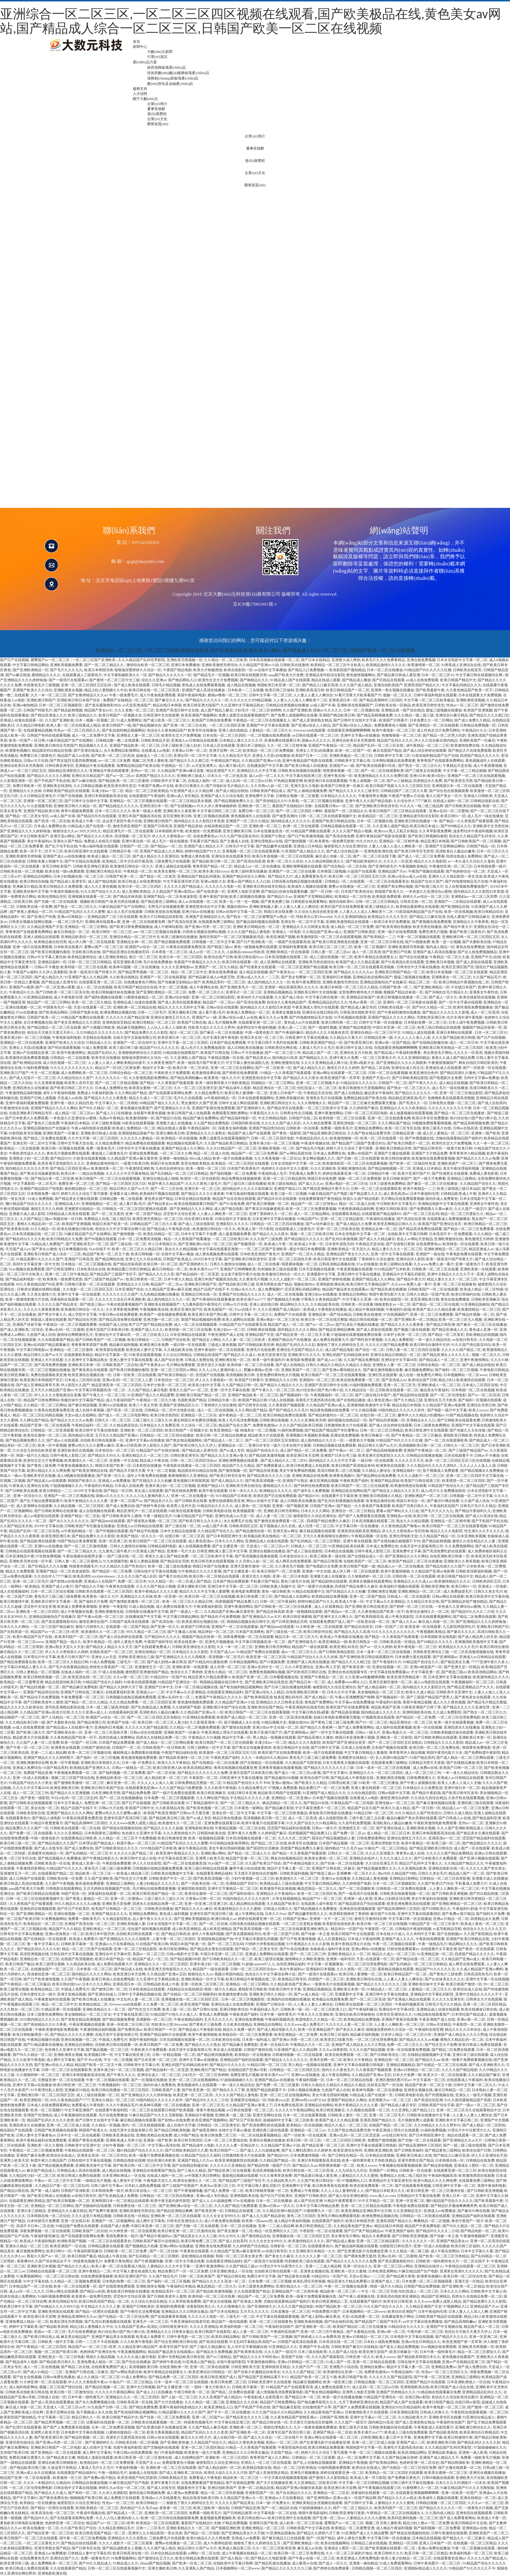 The width and height of the screenshot is (510, 2576). Describe the element at coordinates (284, 2452) in the screenshot. I see `天堂国产精品一区` at that location.